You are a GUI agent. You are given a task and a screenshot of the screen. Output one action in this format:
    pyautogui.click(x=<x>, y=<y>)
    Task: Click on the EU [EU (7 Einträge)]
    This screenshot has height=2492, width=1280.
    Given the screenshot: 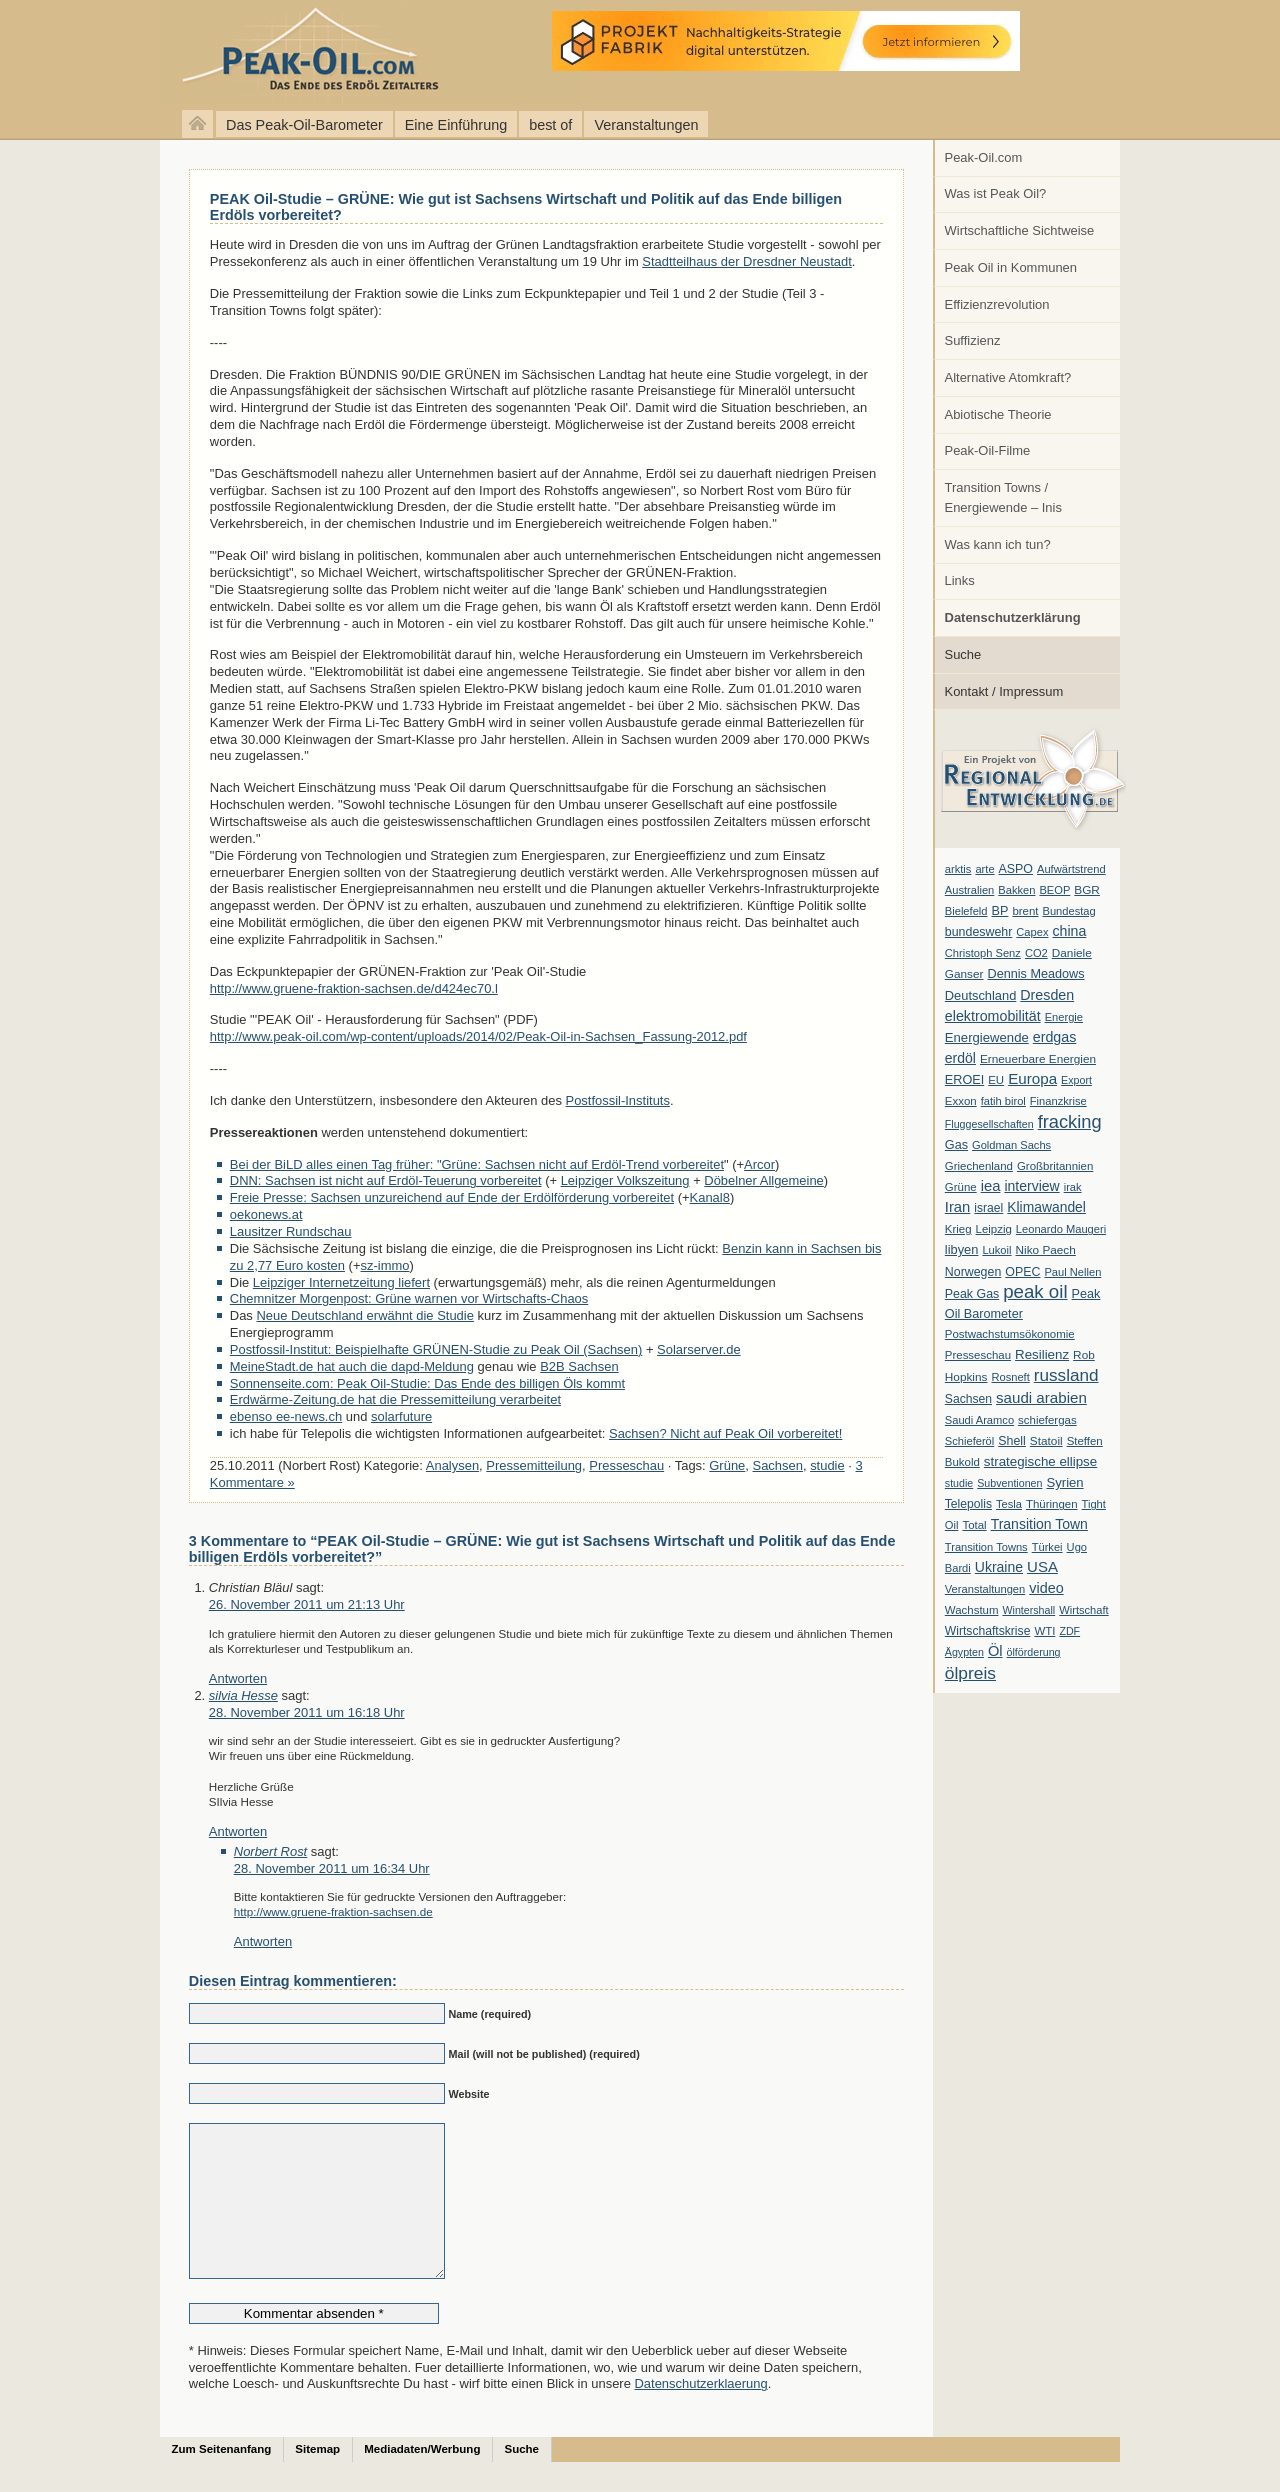 What is the action you would take?
    pyautogui.click(x=996, y=1080)
    